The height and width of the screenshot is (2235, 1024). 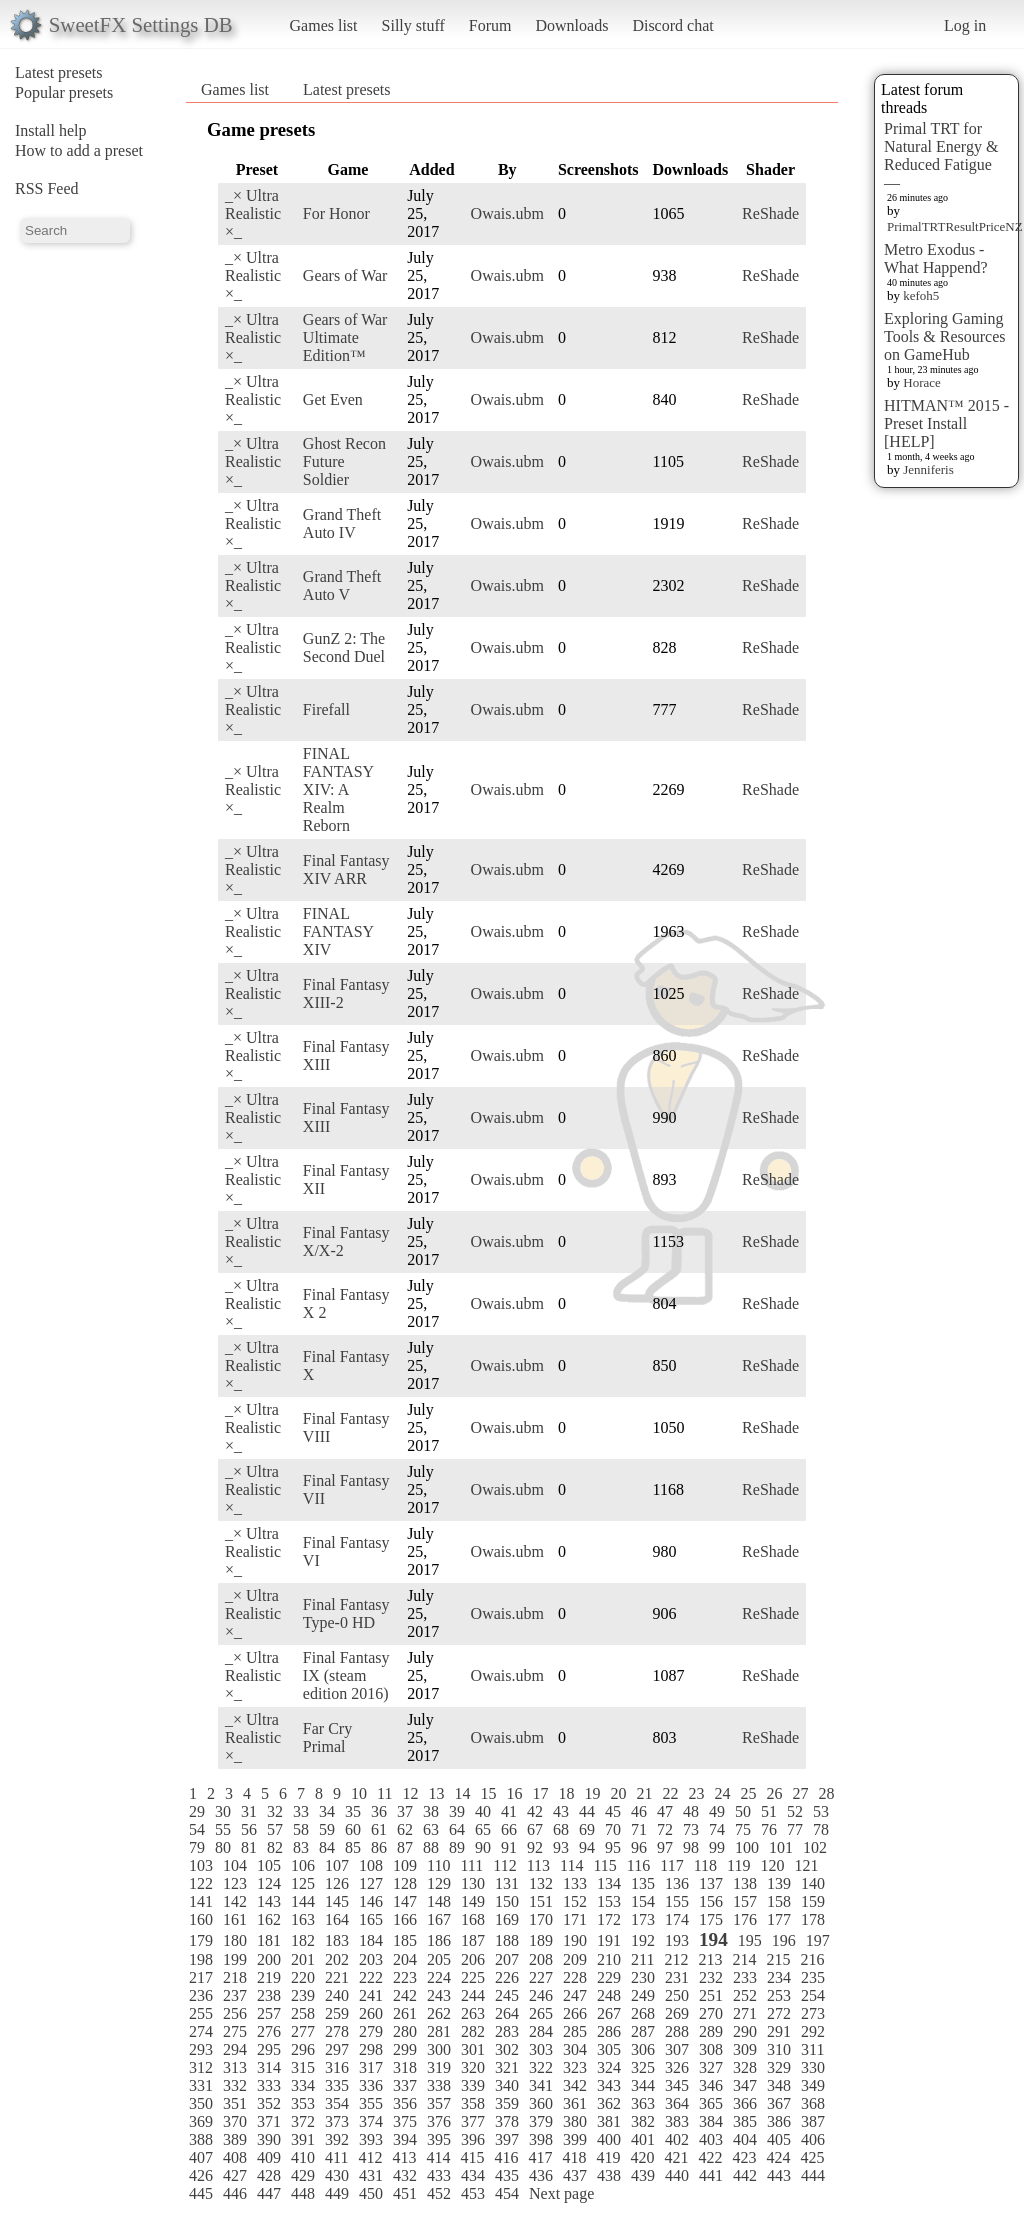 I want to click on 378, so click(x=507, y=2121).